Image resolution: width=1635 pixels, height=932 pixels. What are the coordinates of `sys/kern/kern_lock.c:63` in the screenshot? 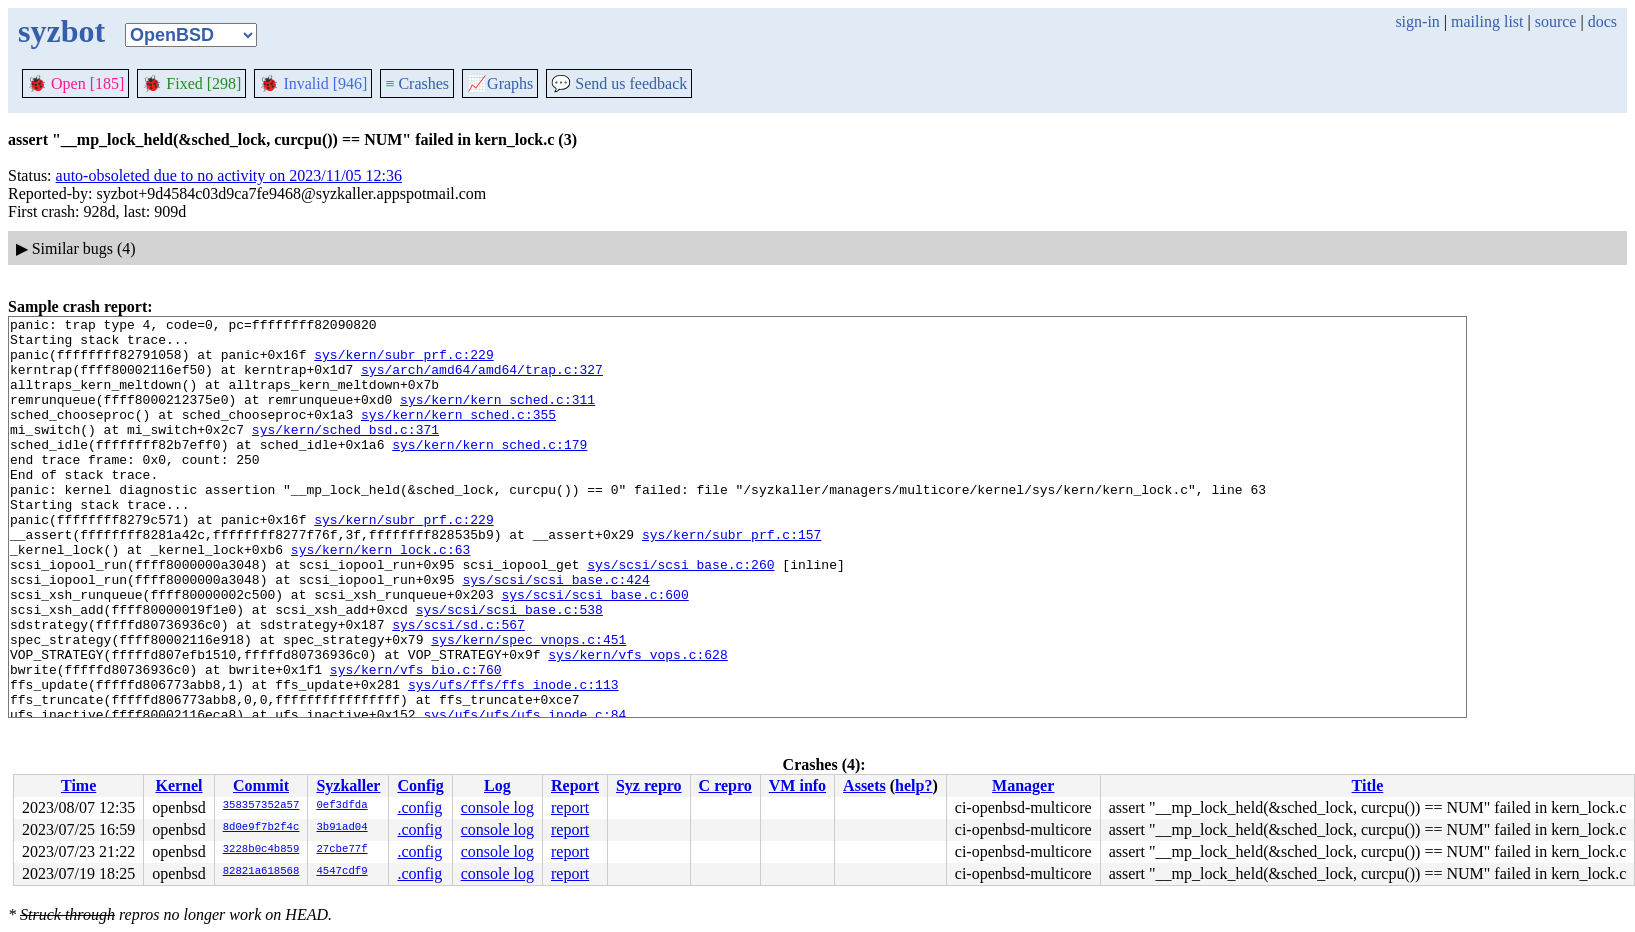 It's located at (380, 597).